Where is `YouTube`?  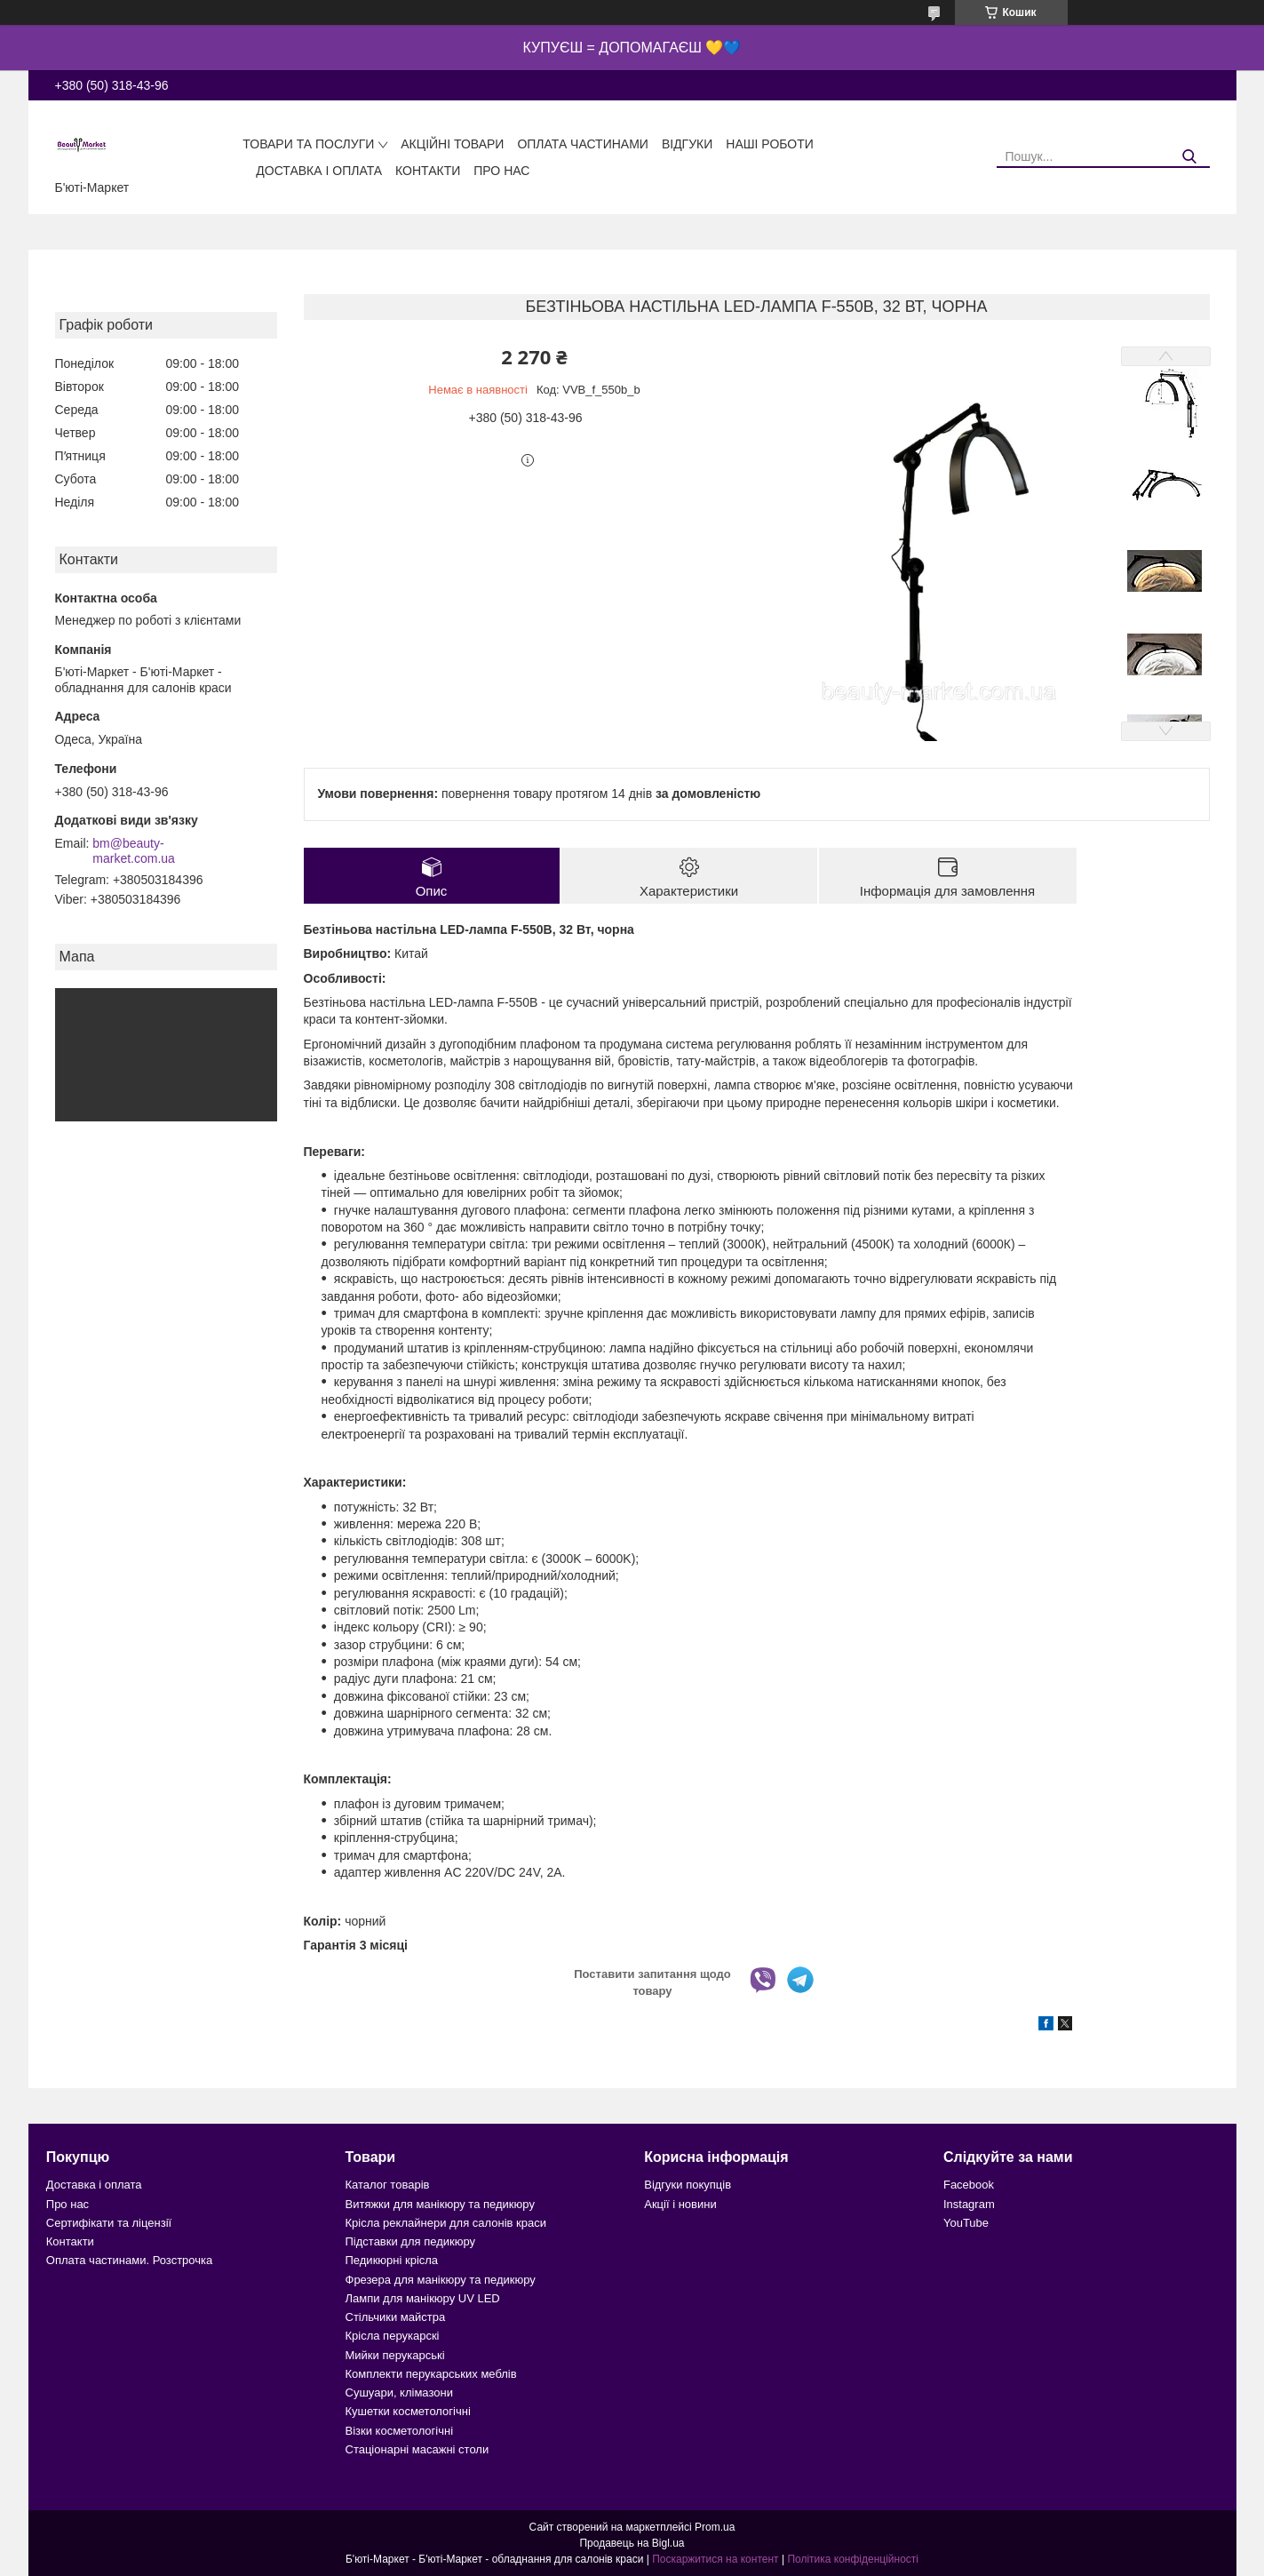 YouTube is located at coordinates (966, 2222).